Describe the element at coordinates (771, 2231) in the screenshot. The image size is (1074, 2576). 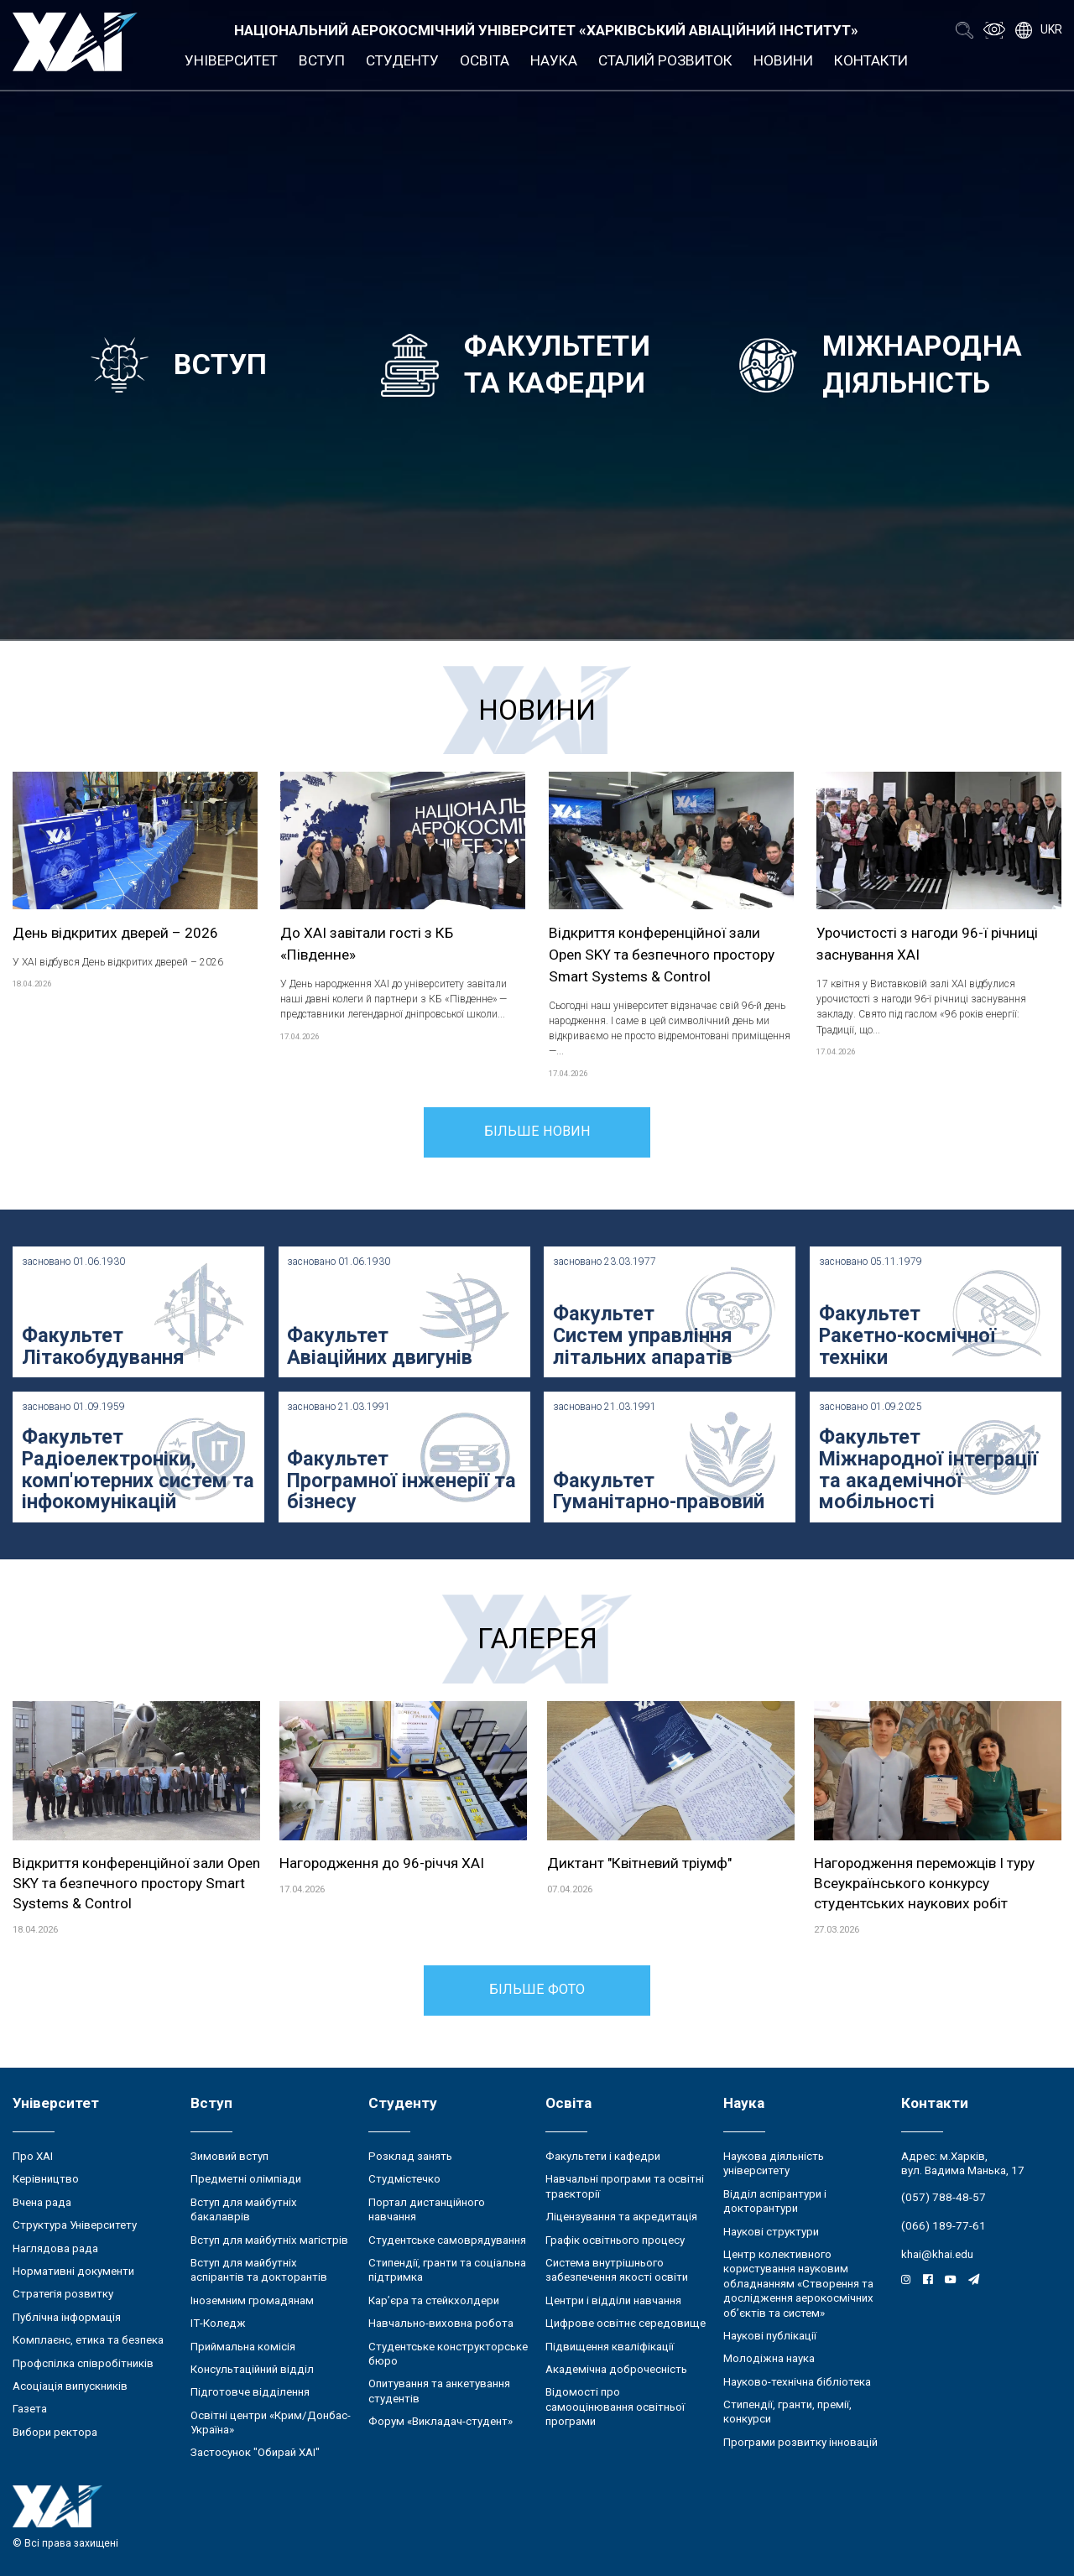
I see `Наукові структури` at that location.